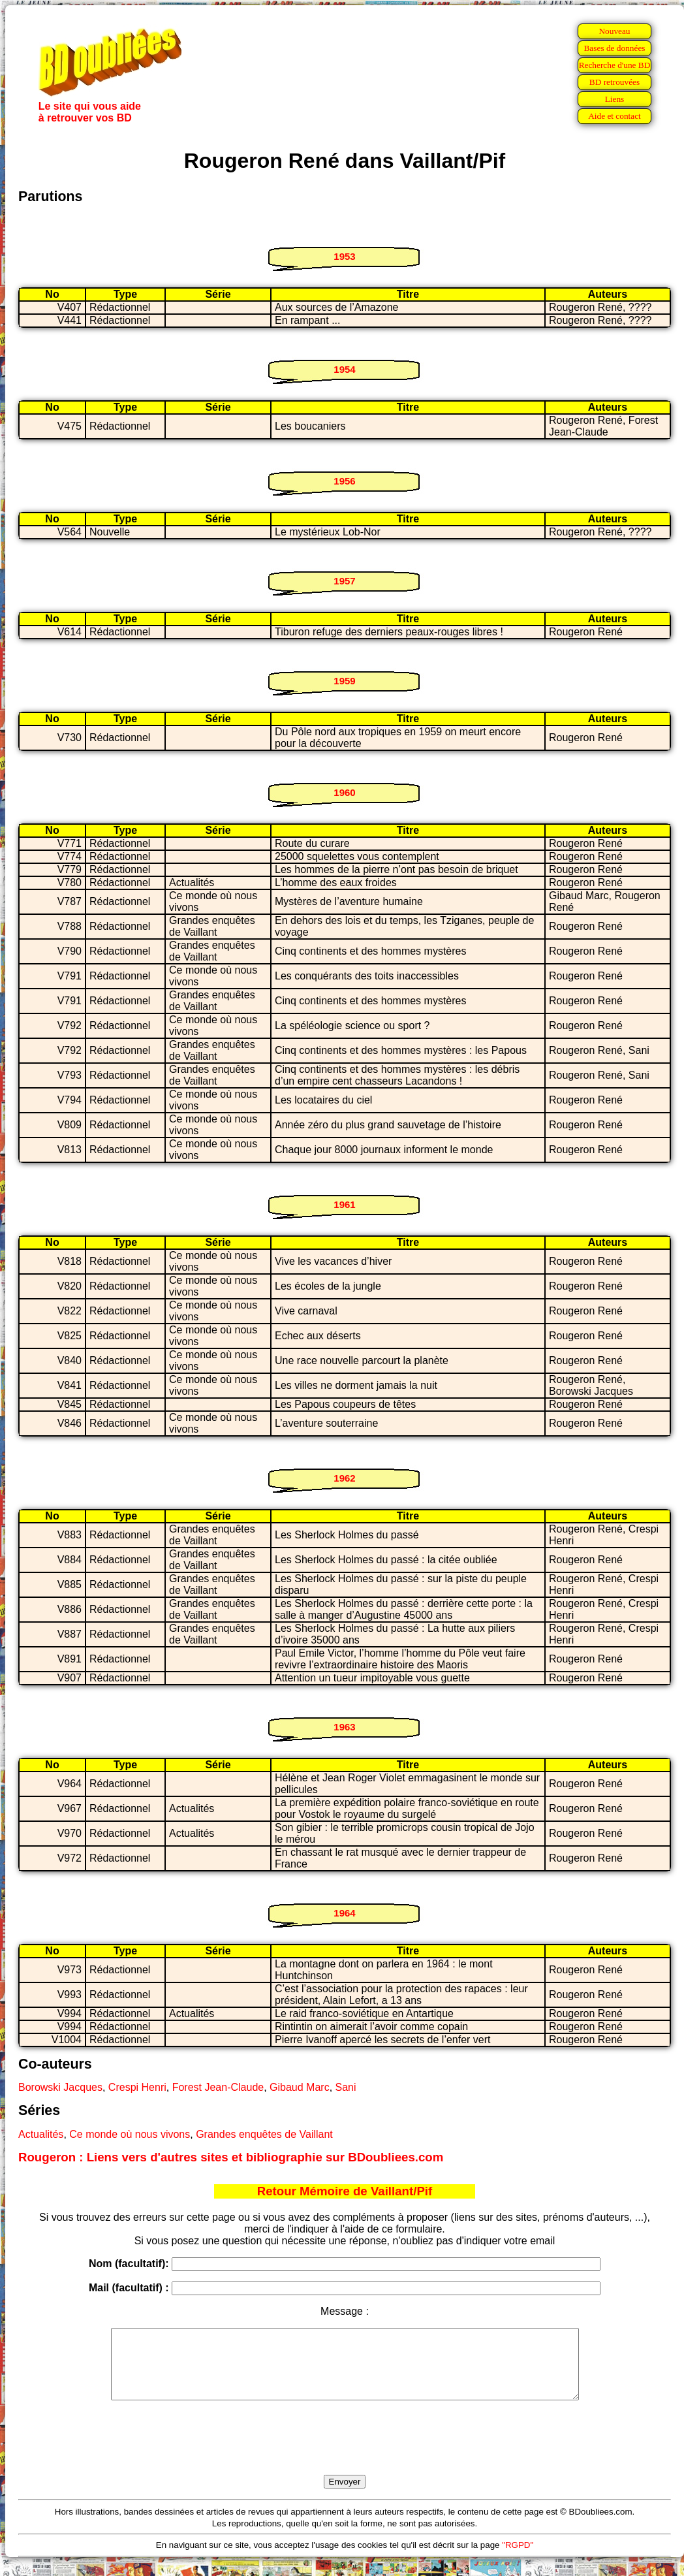  Describe the element at coordinates (300, 2087) in the screenshot. I see `Gibaud Marc` at that location.